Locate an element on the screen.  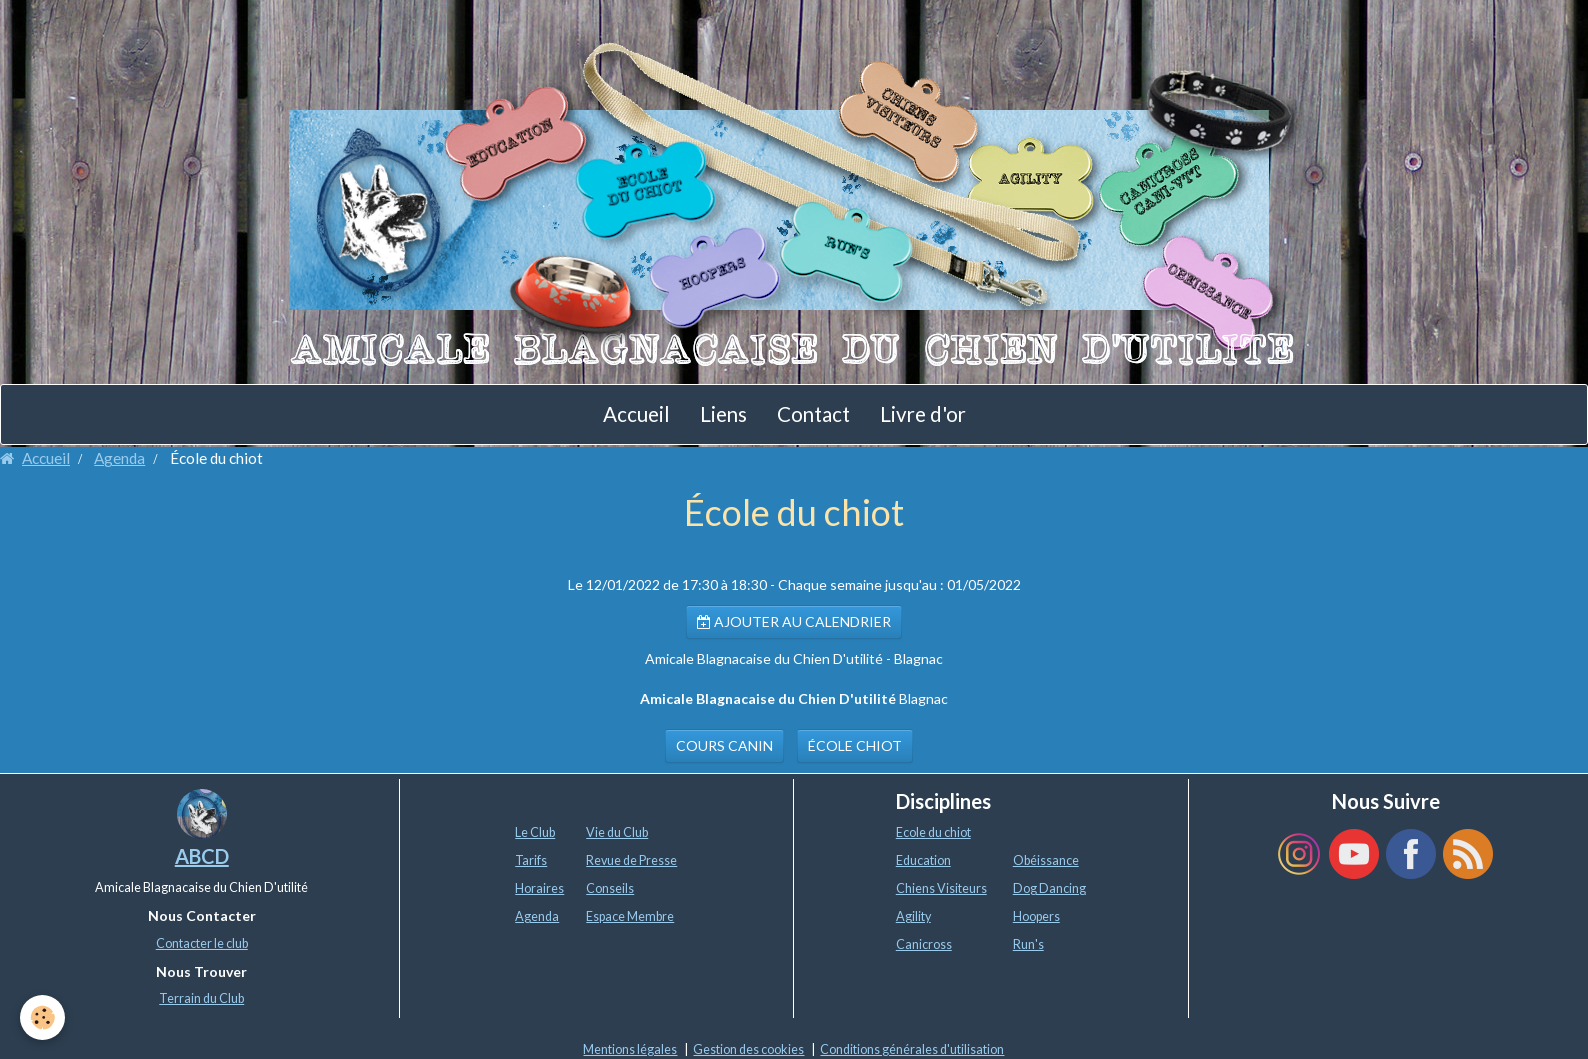
Contacter le club is located at coordinates (202, 943).